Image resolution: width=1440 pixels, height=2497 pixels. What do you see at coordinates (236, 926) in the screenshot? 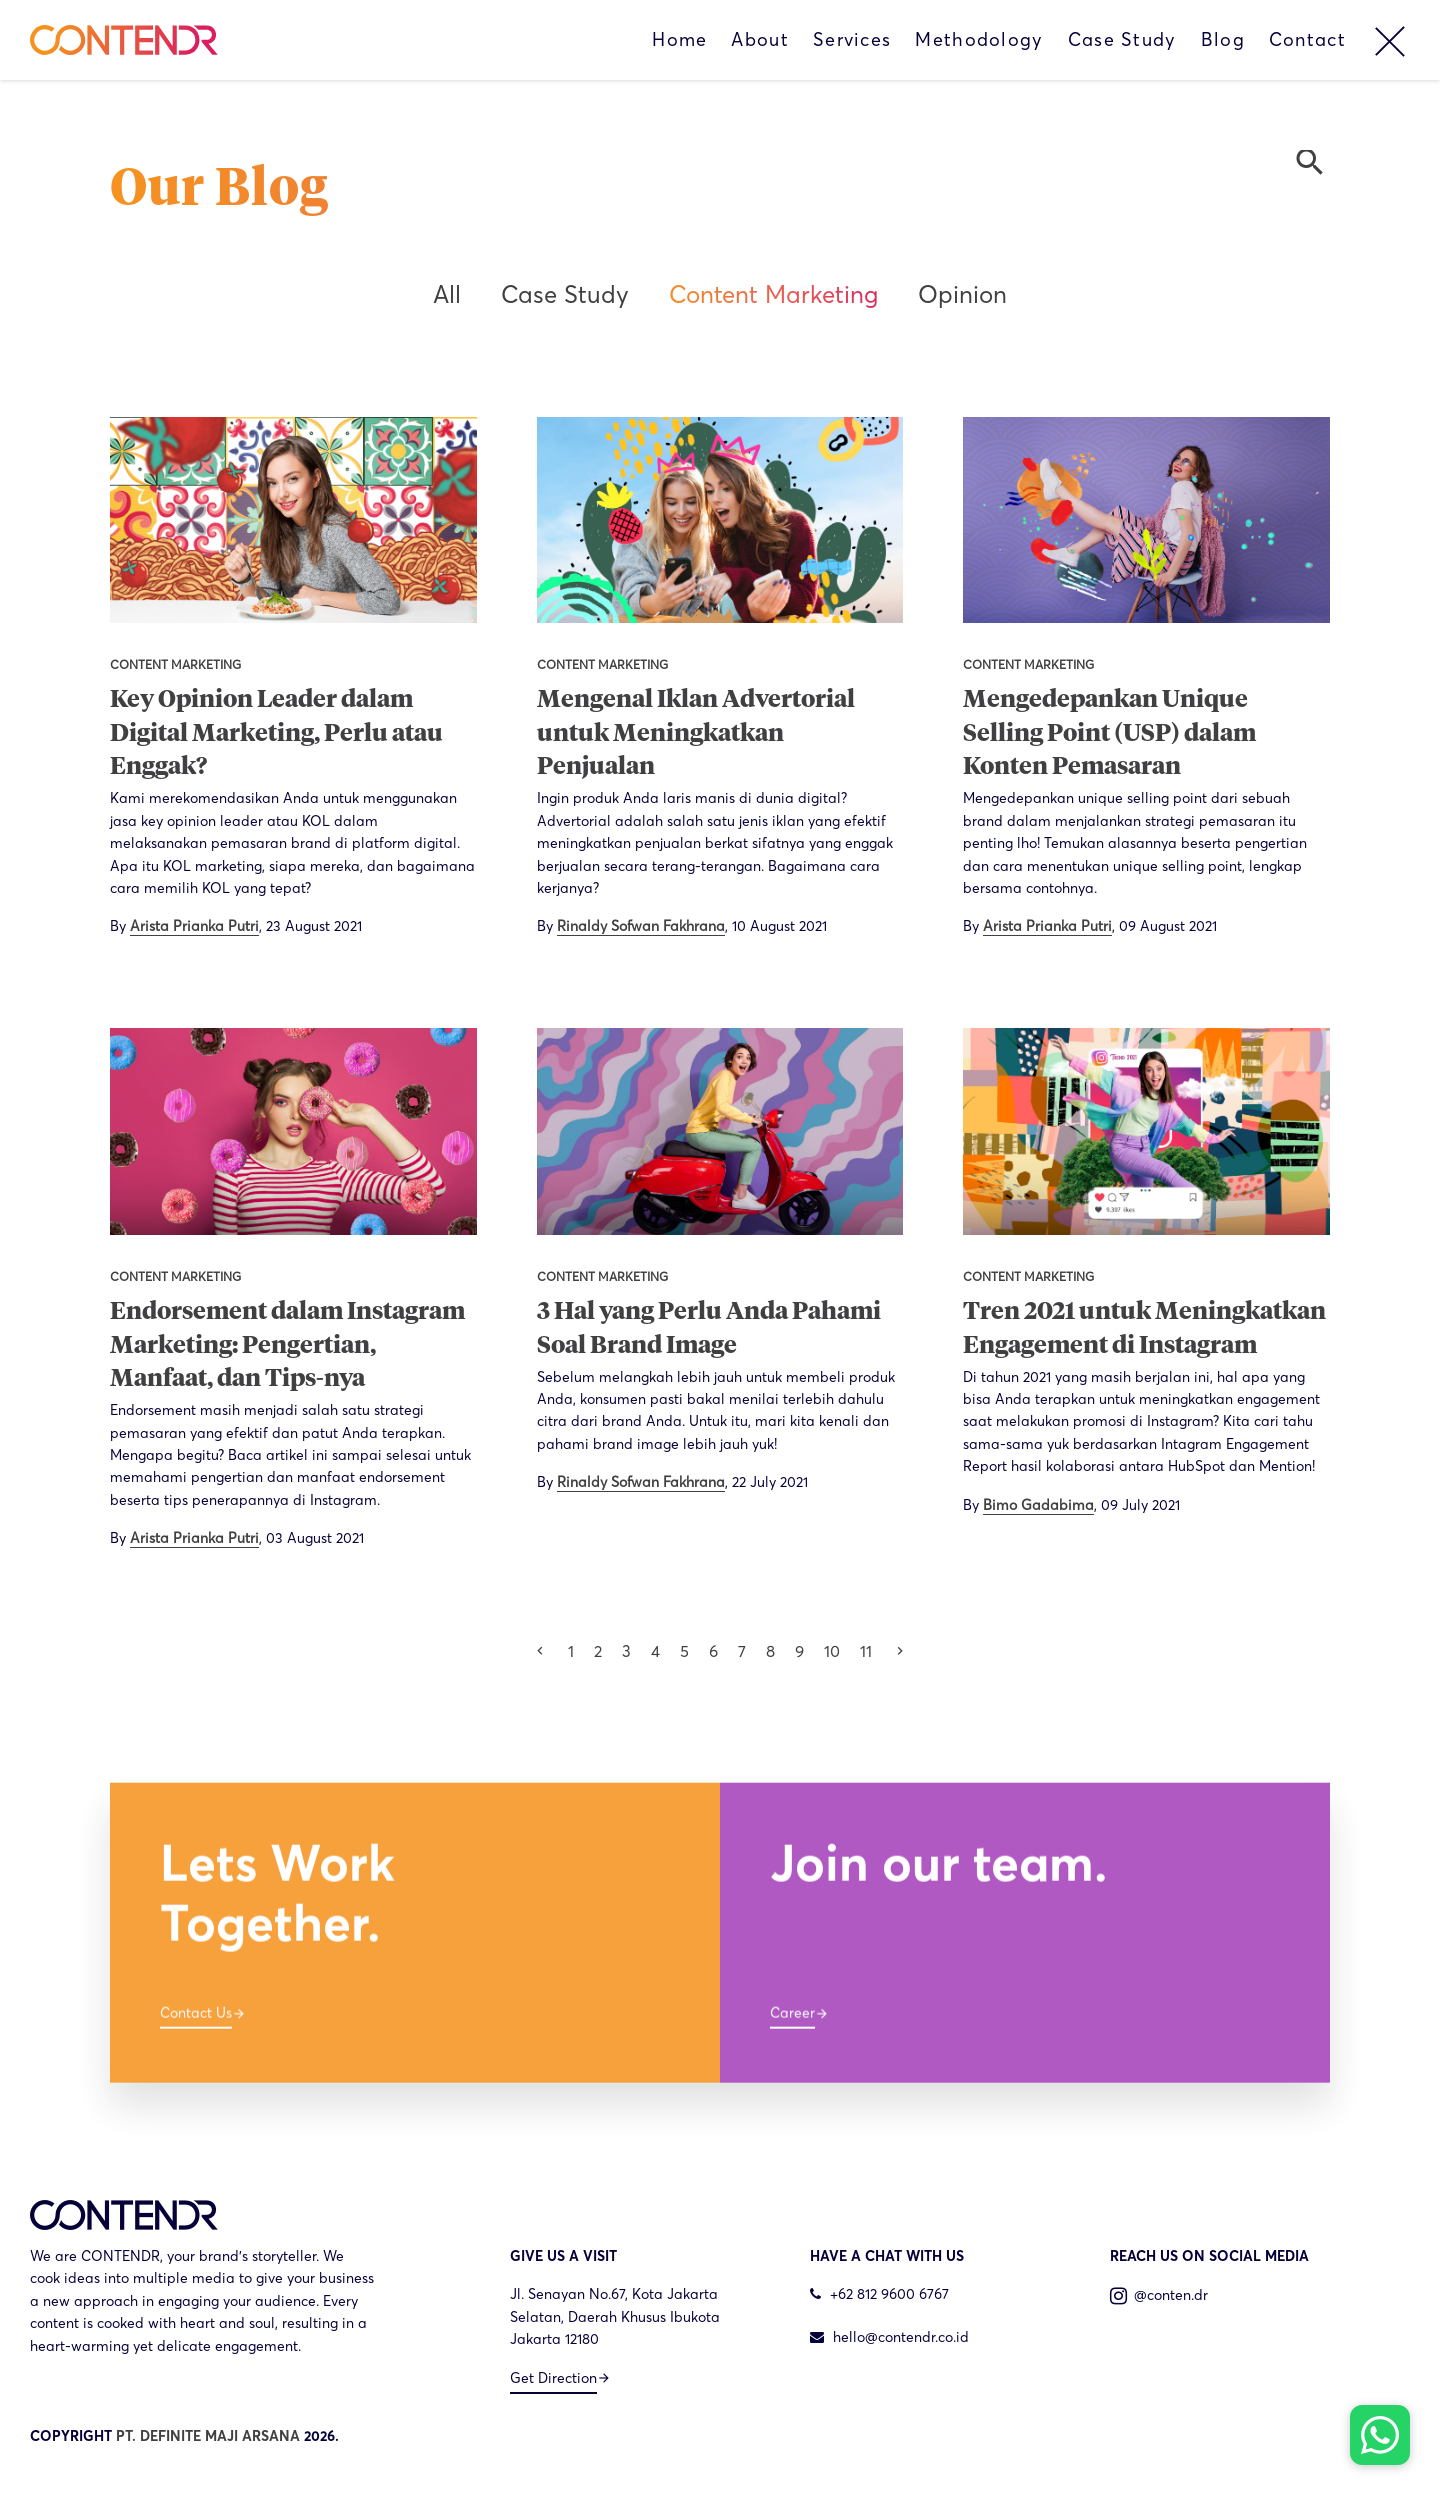
I see `By ,` at bounding box center [236, 926].